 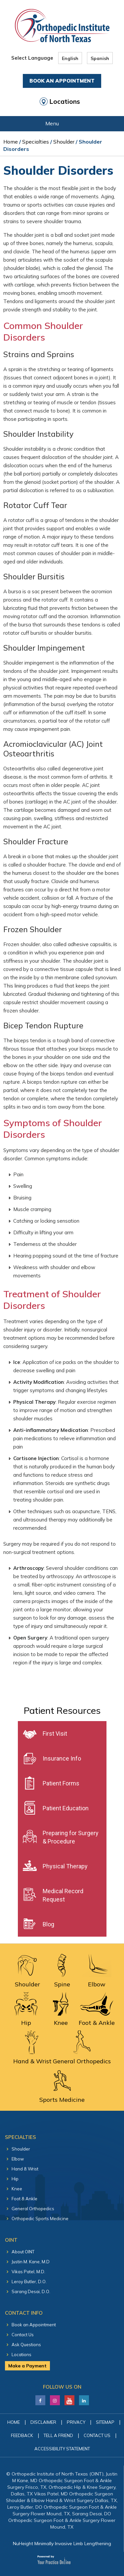 What do you see at coordinates (63, 141) in the screenshot?
I see `Shoulder` at bounding box center [63, 141].